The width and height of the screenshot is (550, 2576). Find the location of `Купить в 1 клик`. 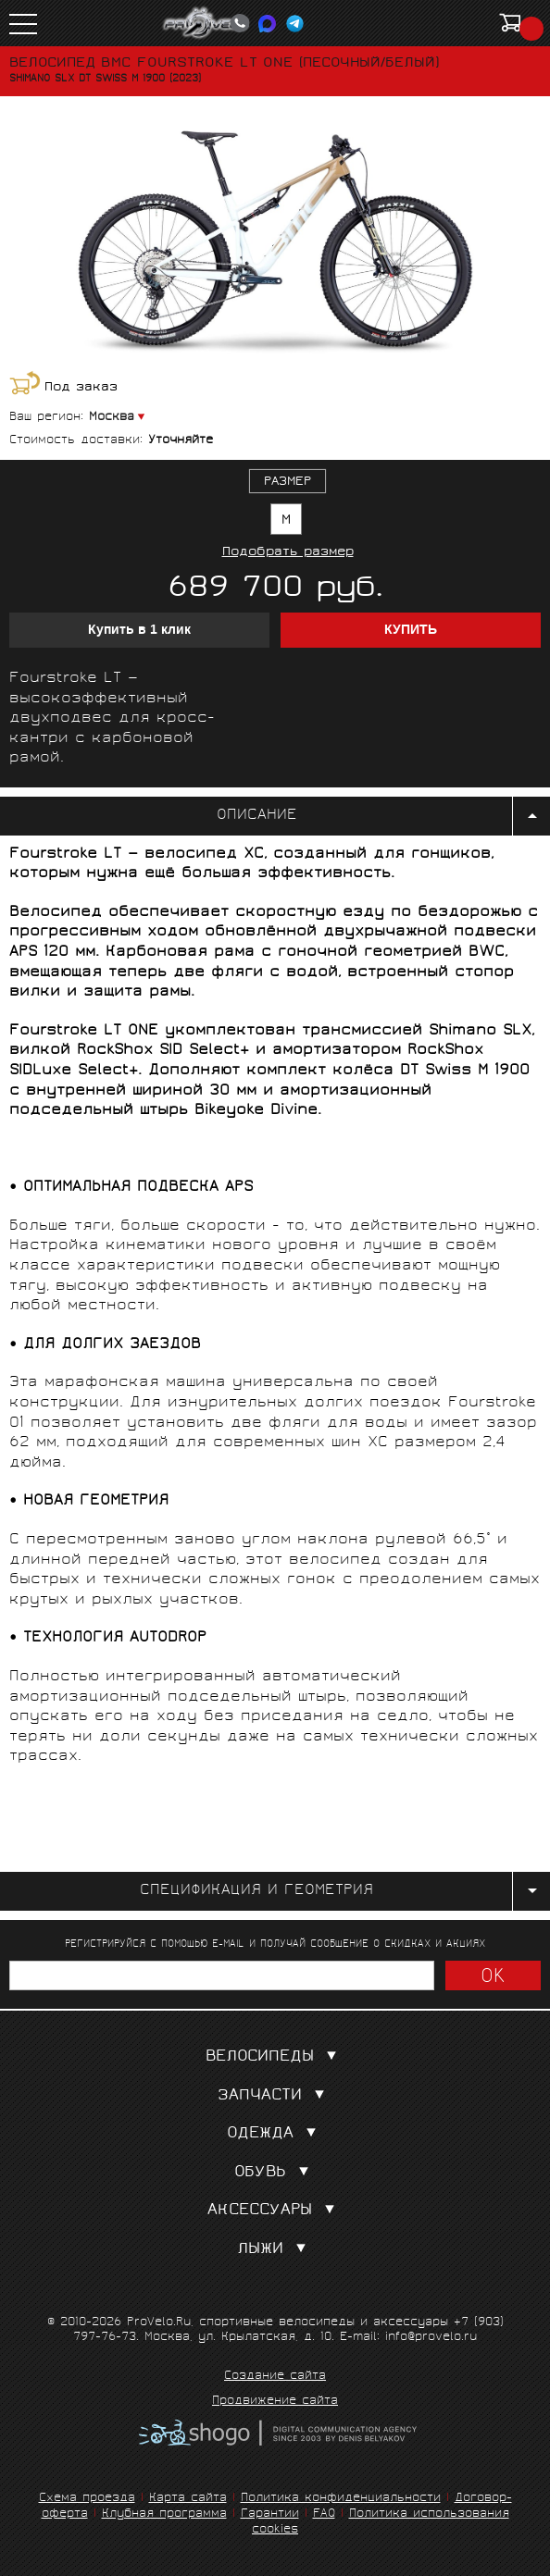

Купить в 1 клик is located at coordinates (139, 630).